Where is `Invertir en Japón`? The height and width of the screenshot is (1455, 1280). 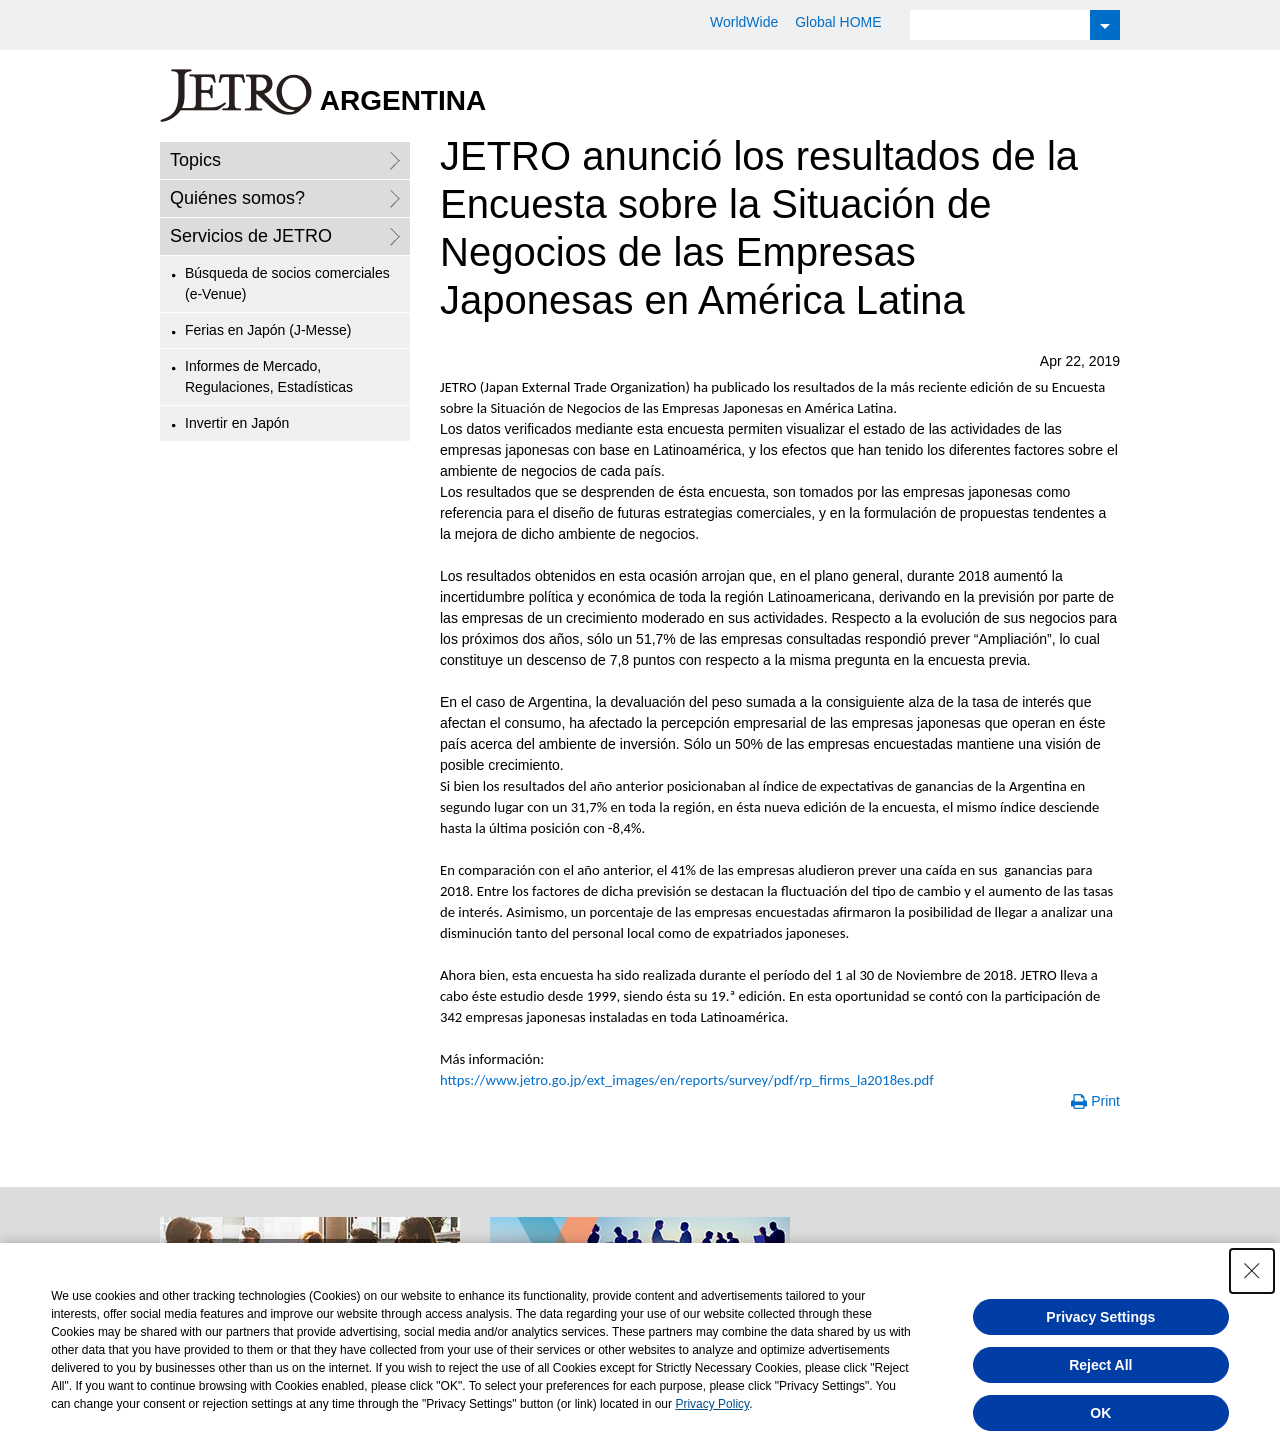 Invertir en Japón is located at coordinates (237, 423).